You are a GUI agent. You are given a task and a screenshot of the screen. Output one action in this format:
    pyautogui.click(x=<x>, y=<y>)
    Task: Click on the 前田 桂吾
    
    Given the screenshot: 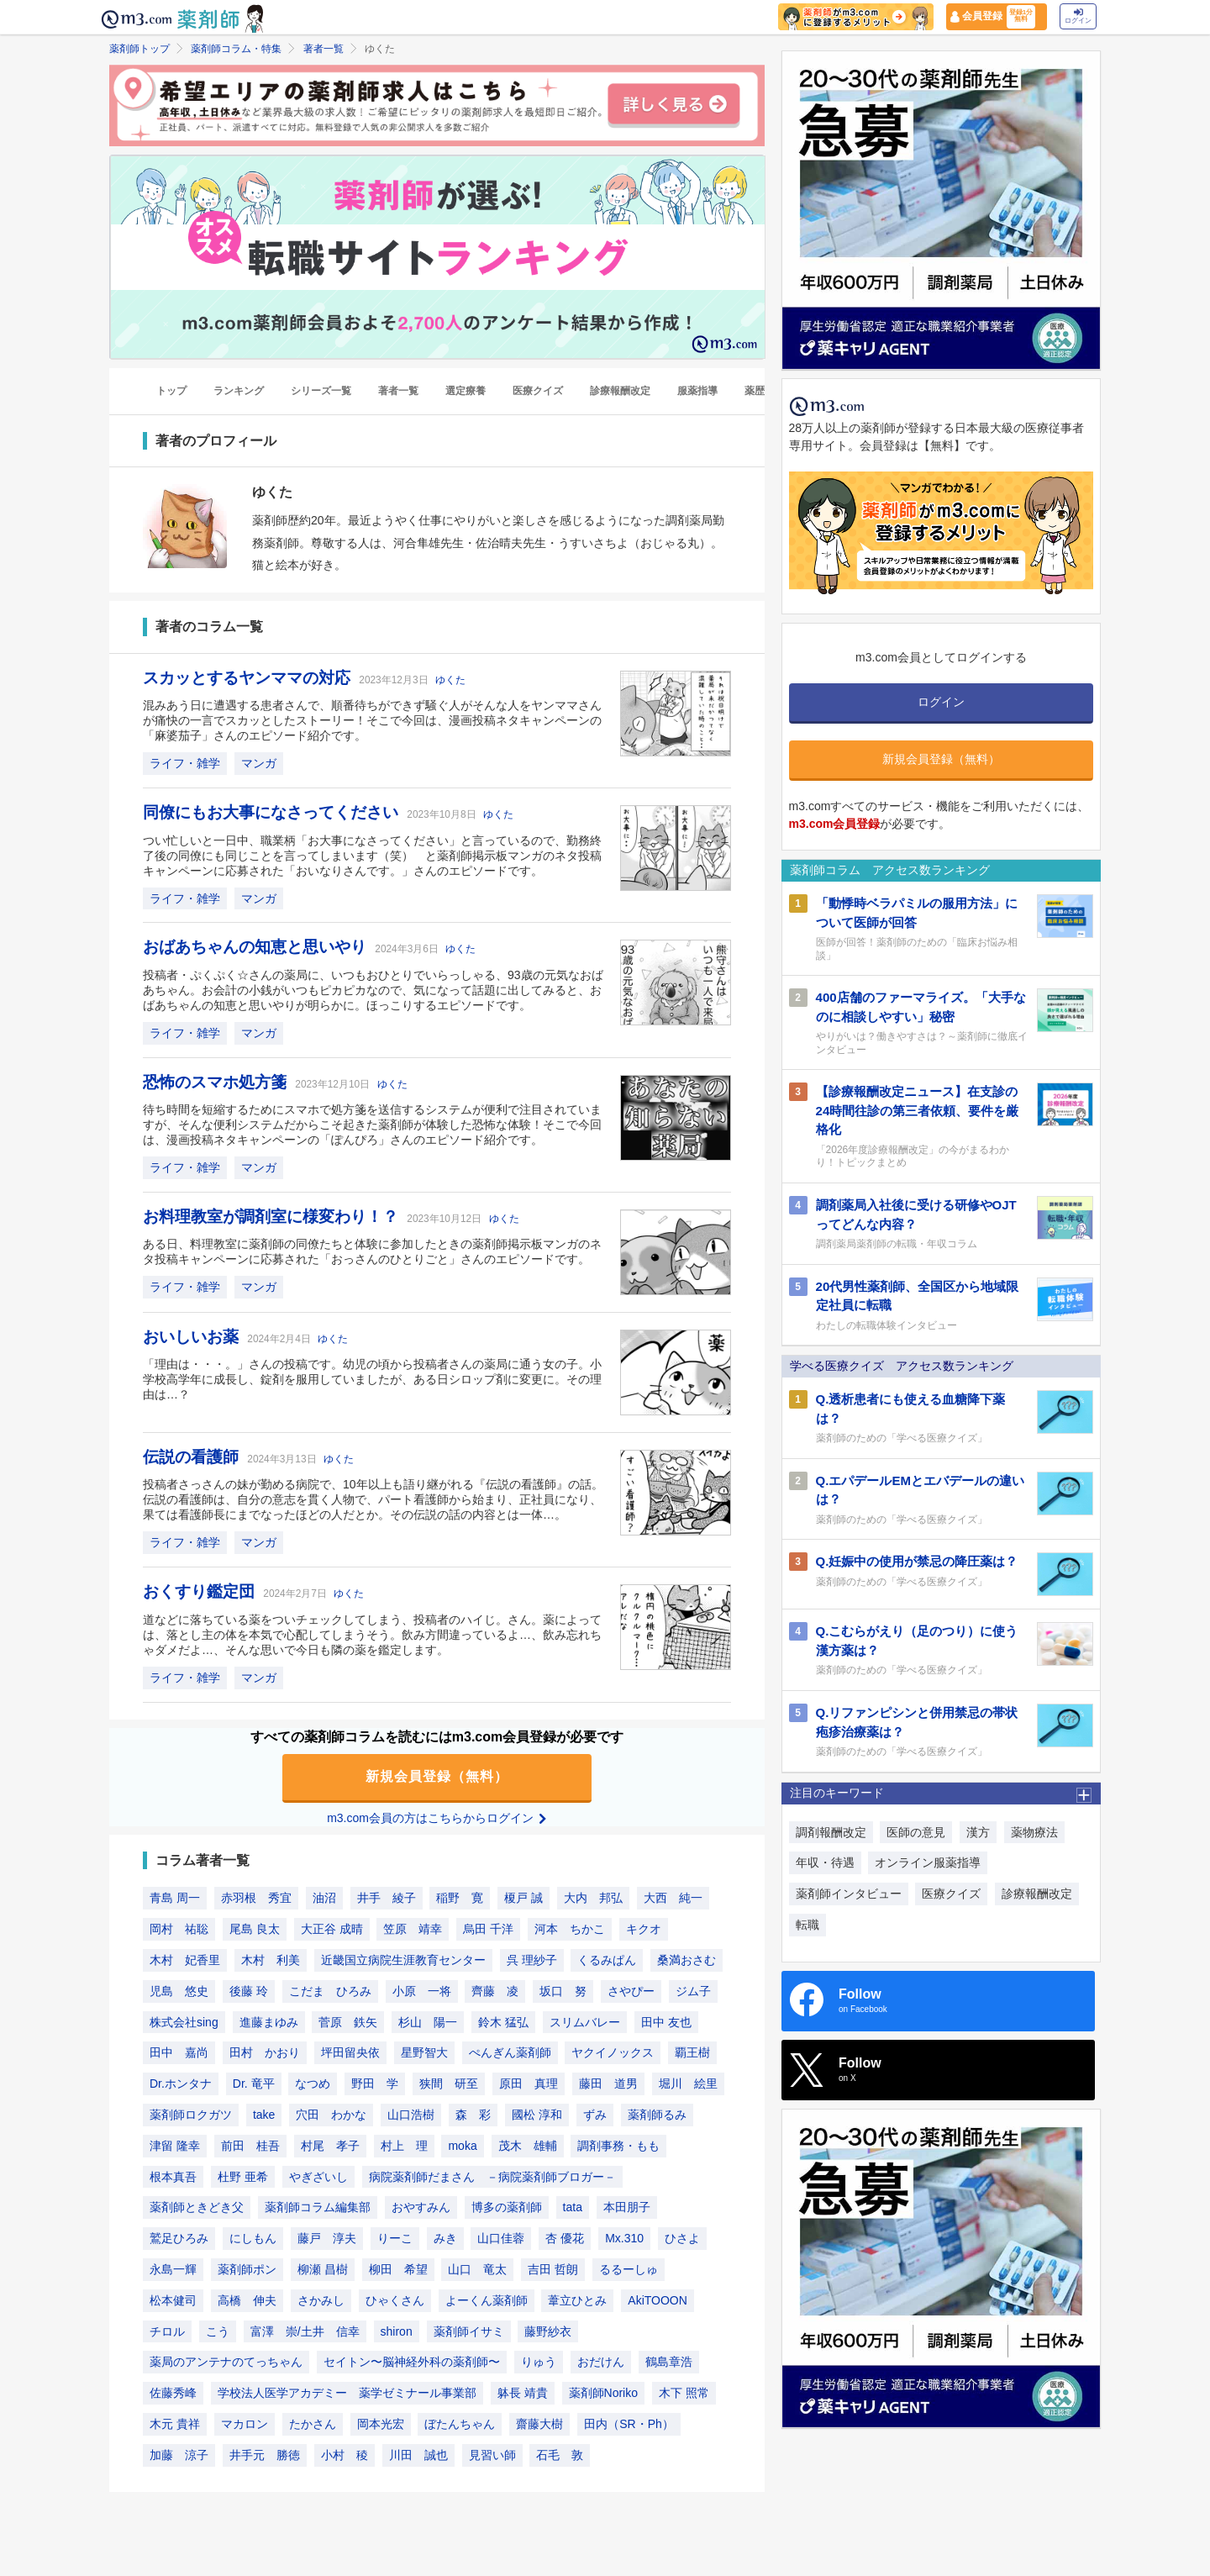 What is the action you would take?
    pyautogui.click(x=250, y=2145)
    